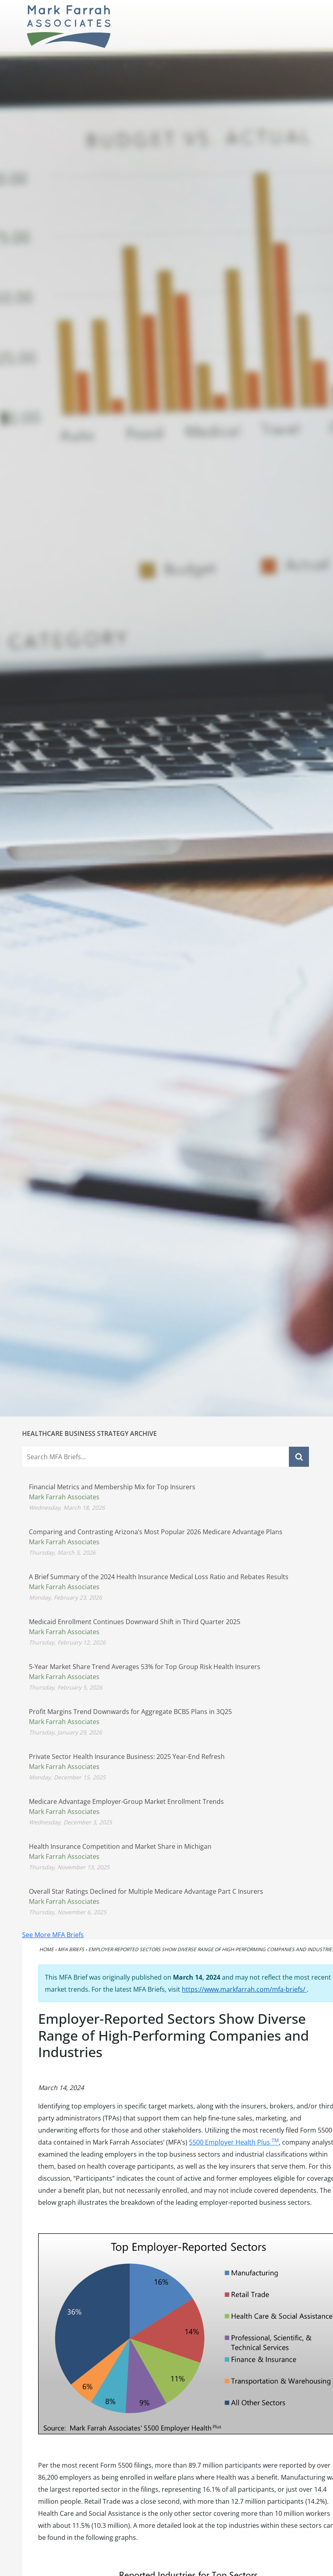  I want to click on Healthcare Business Strategy Archive, so click(89, 1433).